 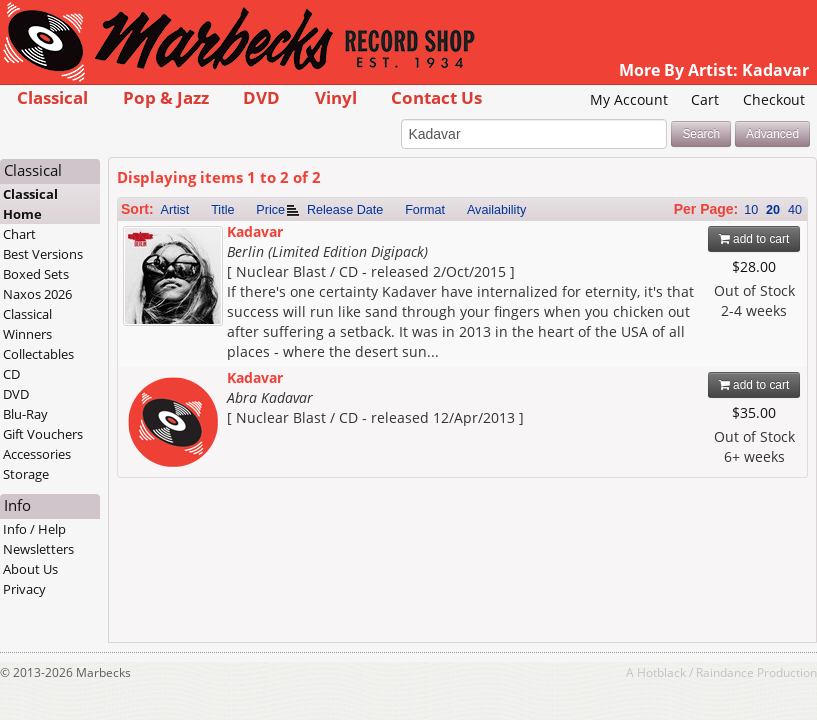 What do you see at coordinates (773, 210) in the screenshot?
I see `20` at bounding box center [773, 210].